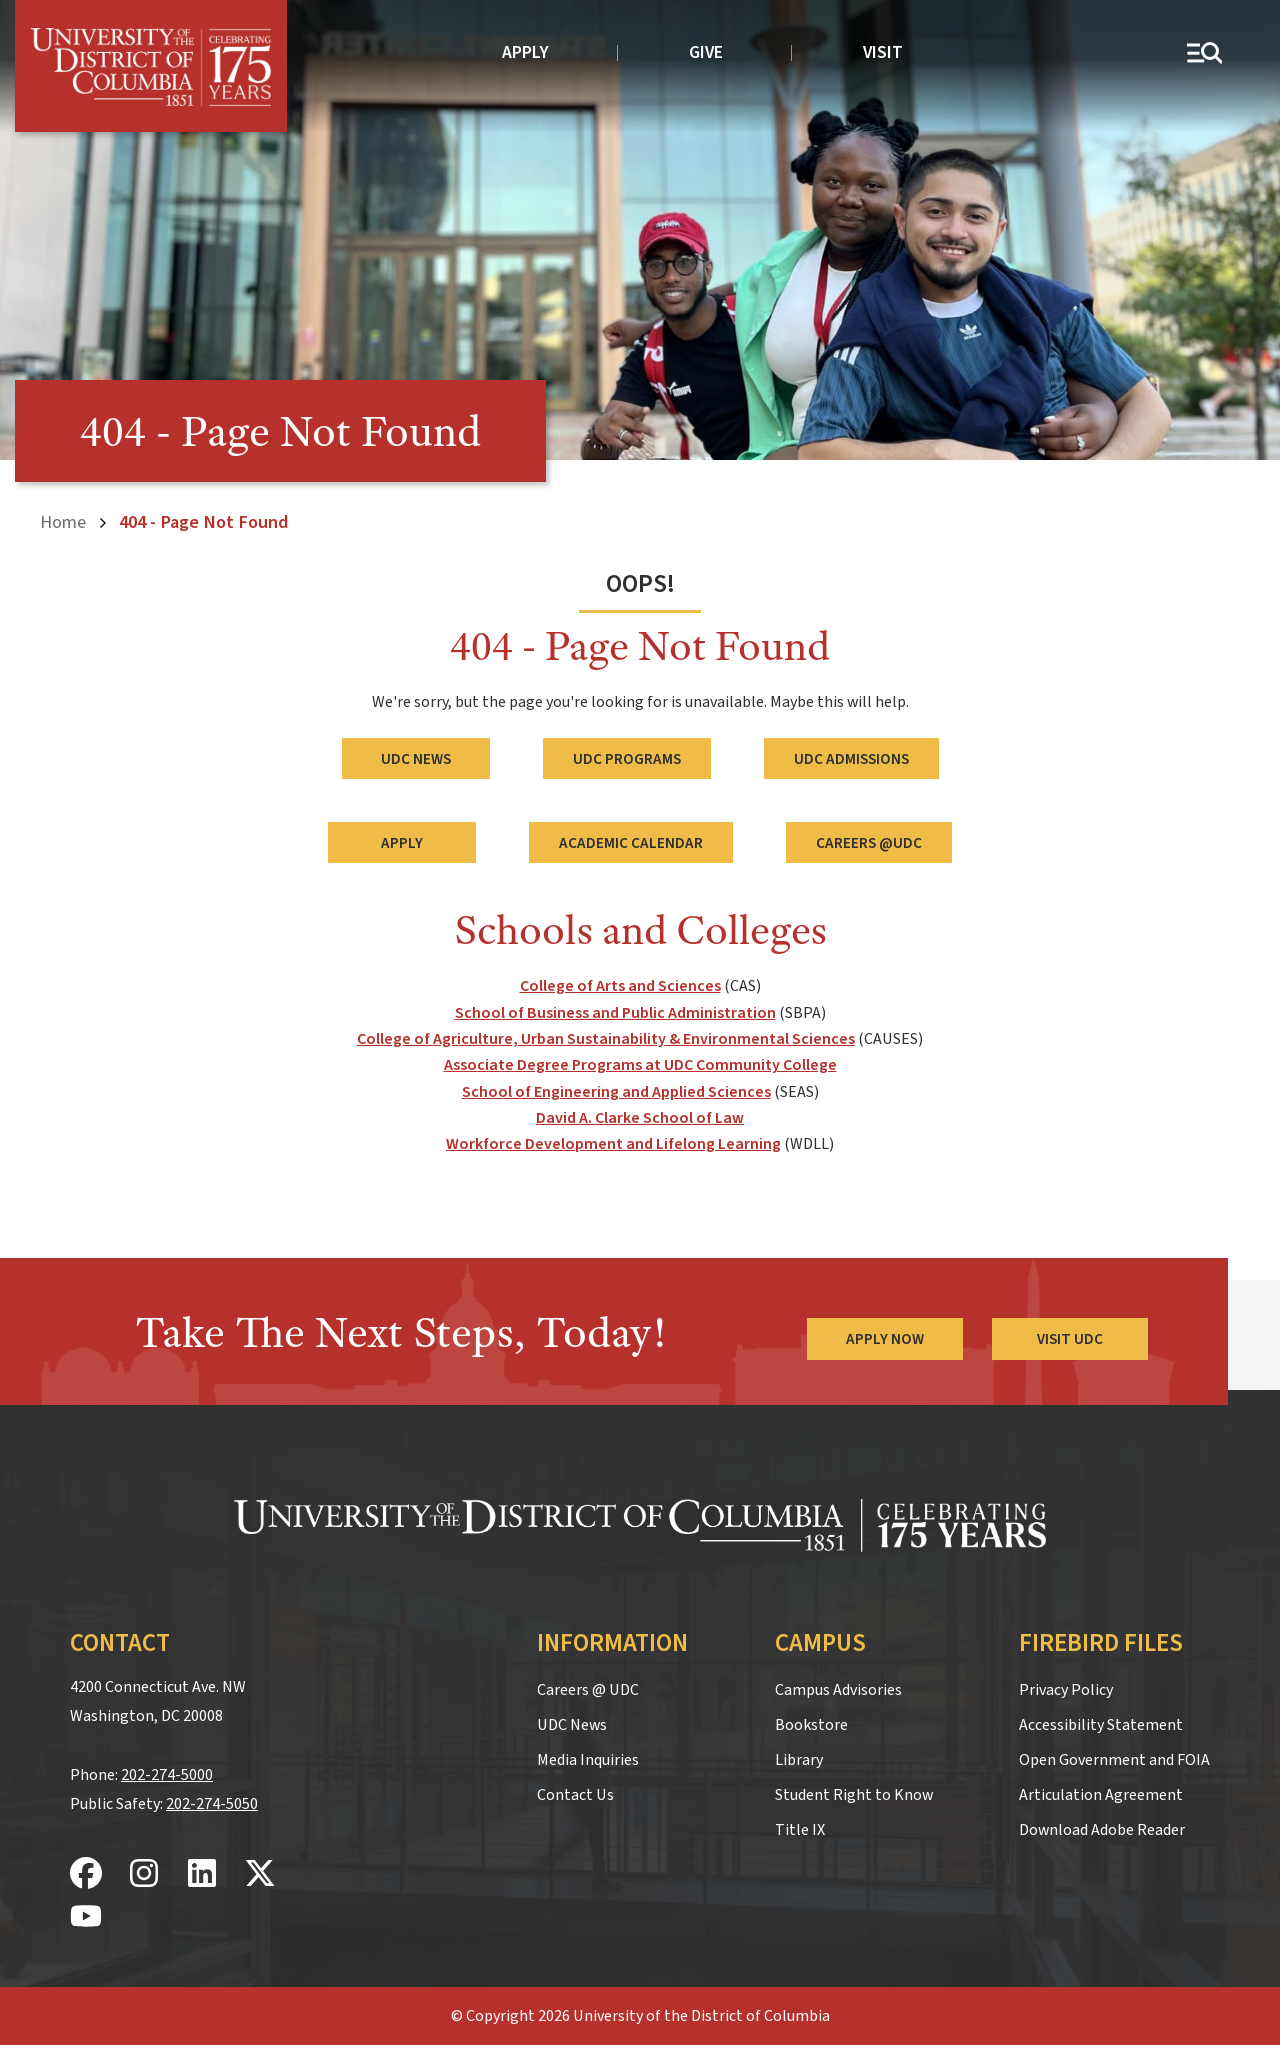 The height and width of the screenshot is (2045, 1280). What do you see at coordinates (1102, 1830) in the screenshot?
I see `Download Adobe Reader` at bounding box center [1102, 1830].